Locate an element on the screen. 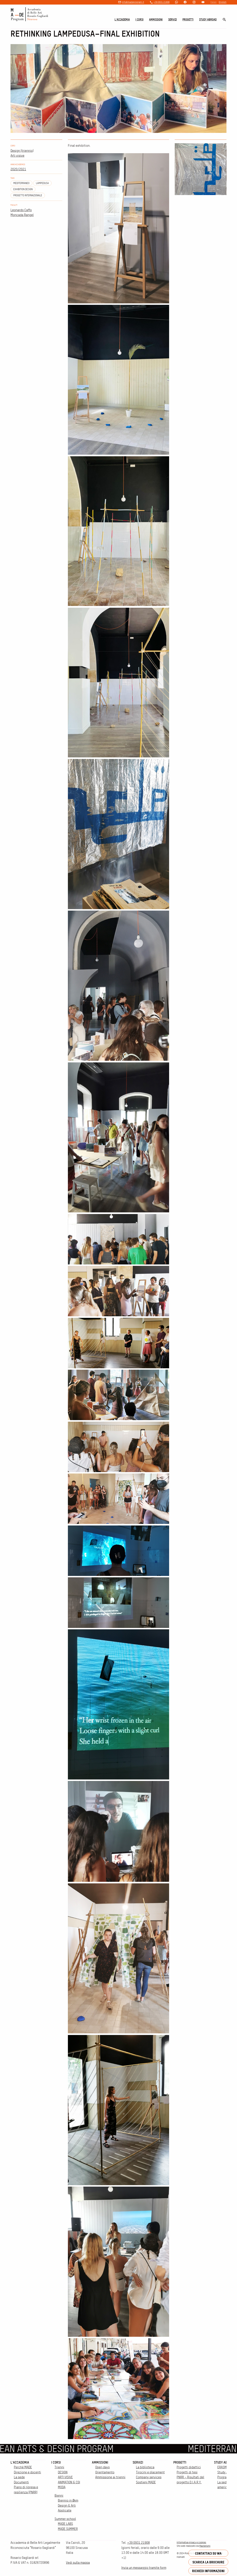  L'accademia is located at coordinates (122, 19).